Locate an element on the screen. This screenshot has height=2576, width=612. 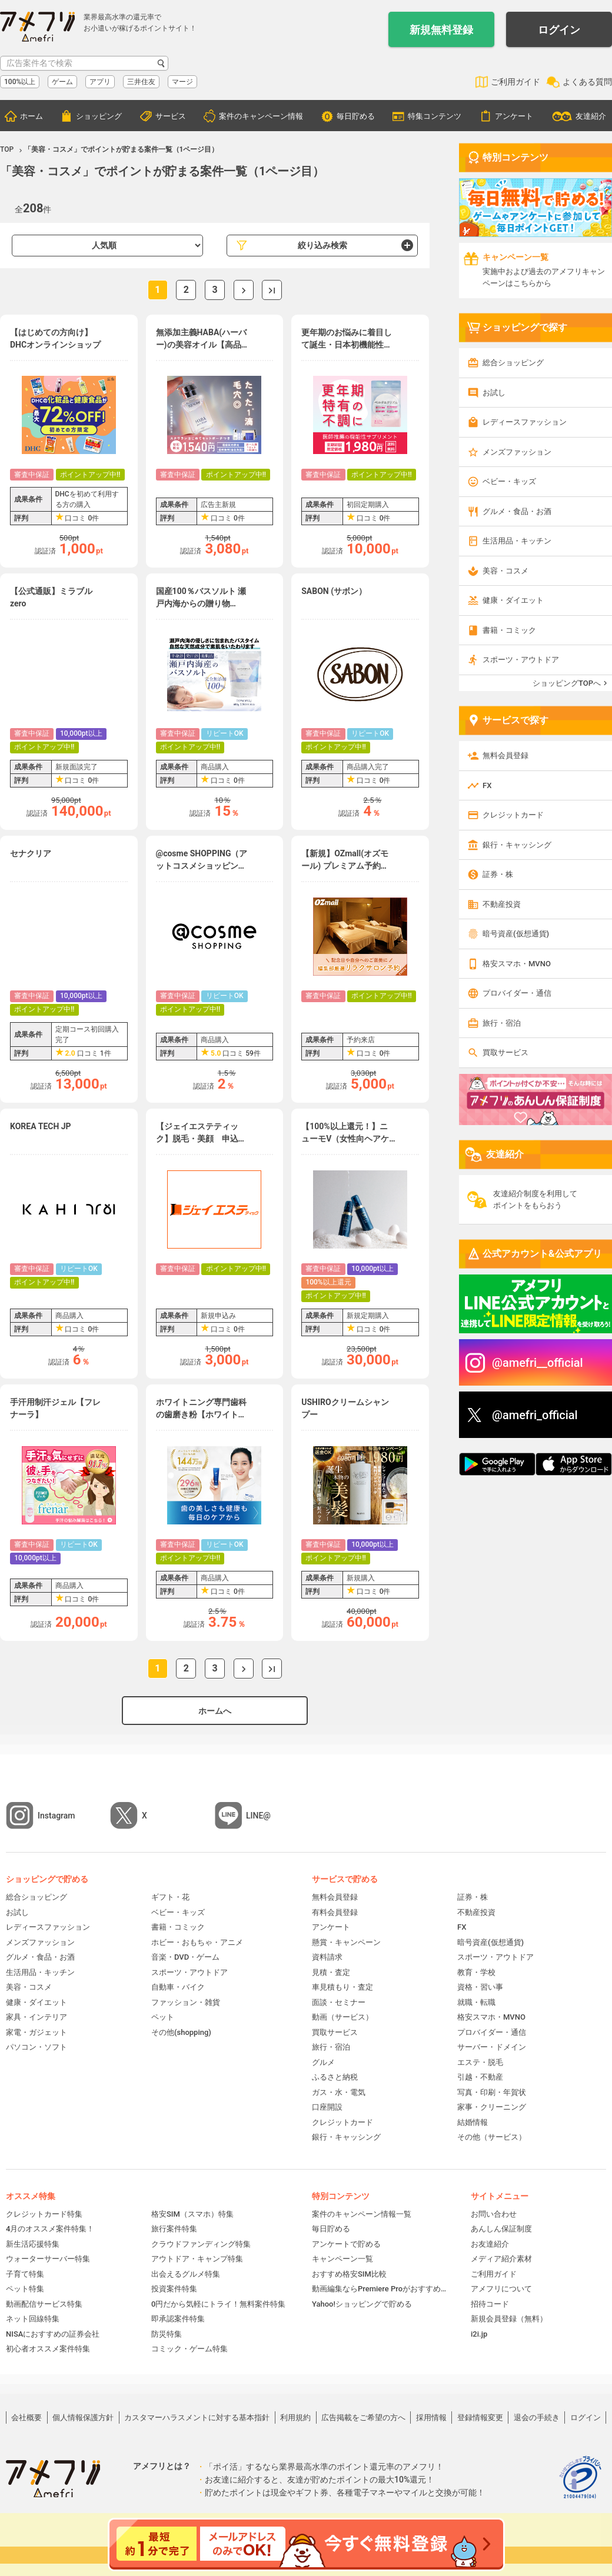
スポーツ・アウトドア is located at coordinates (521, 659).